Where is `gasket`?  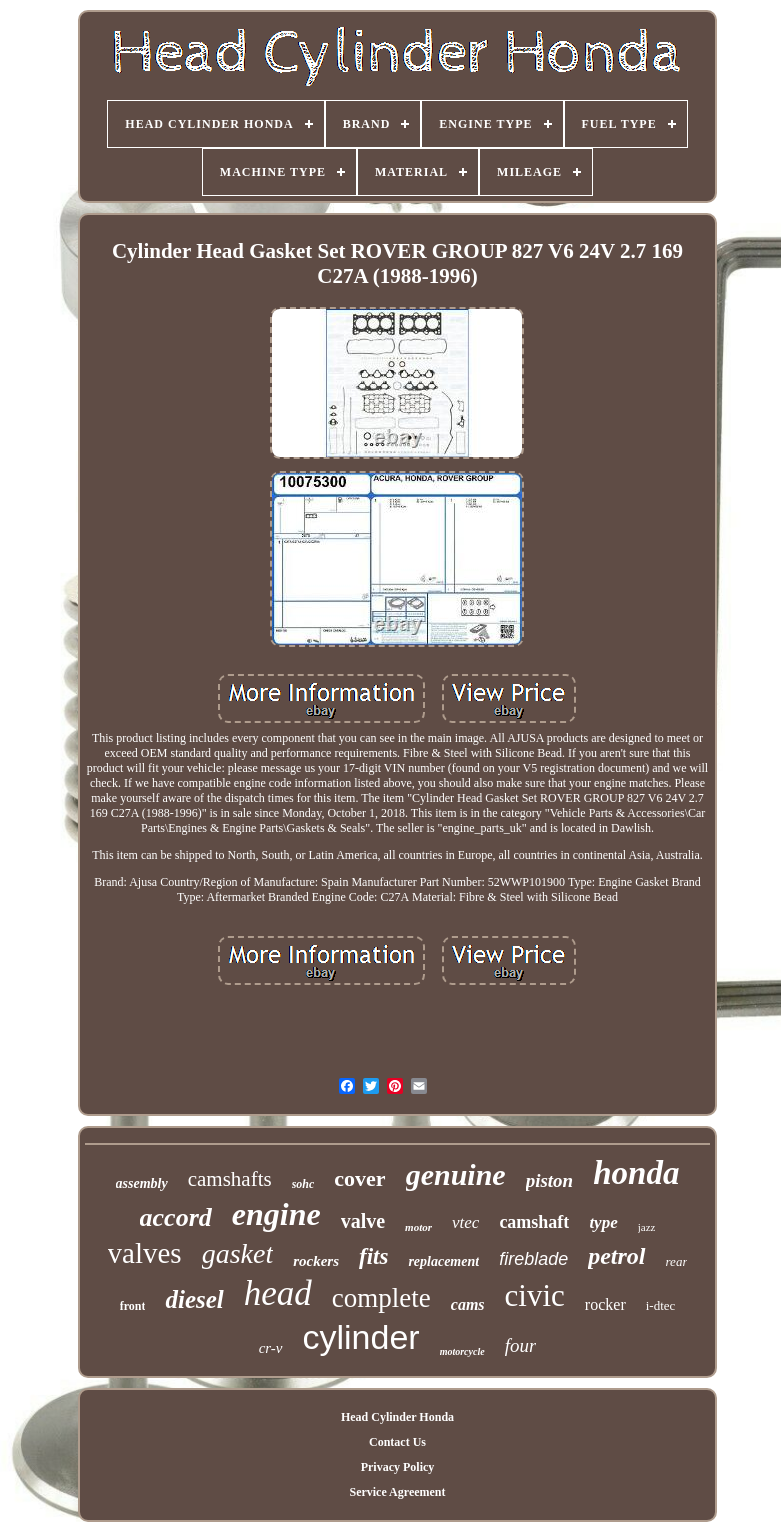
gasket is located at coordinates (238, 1253).